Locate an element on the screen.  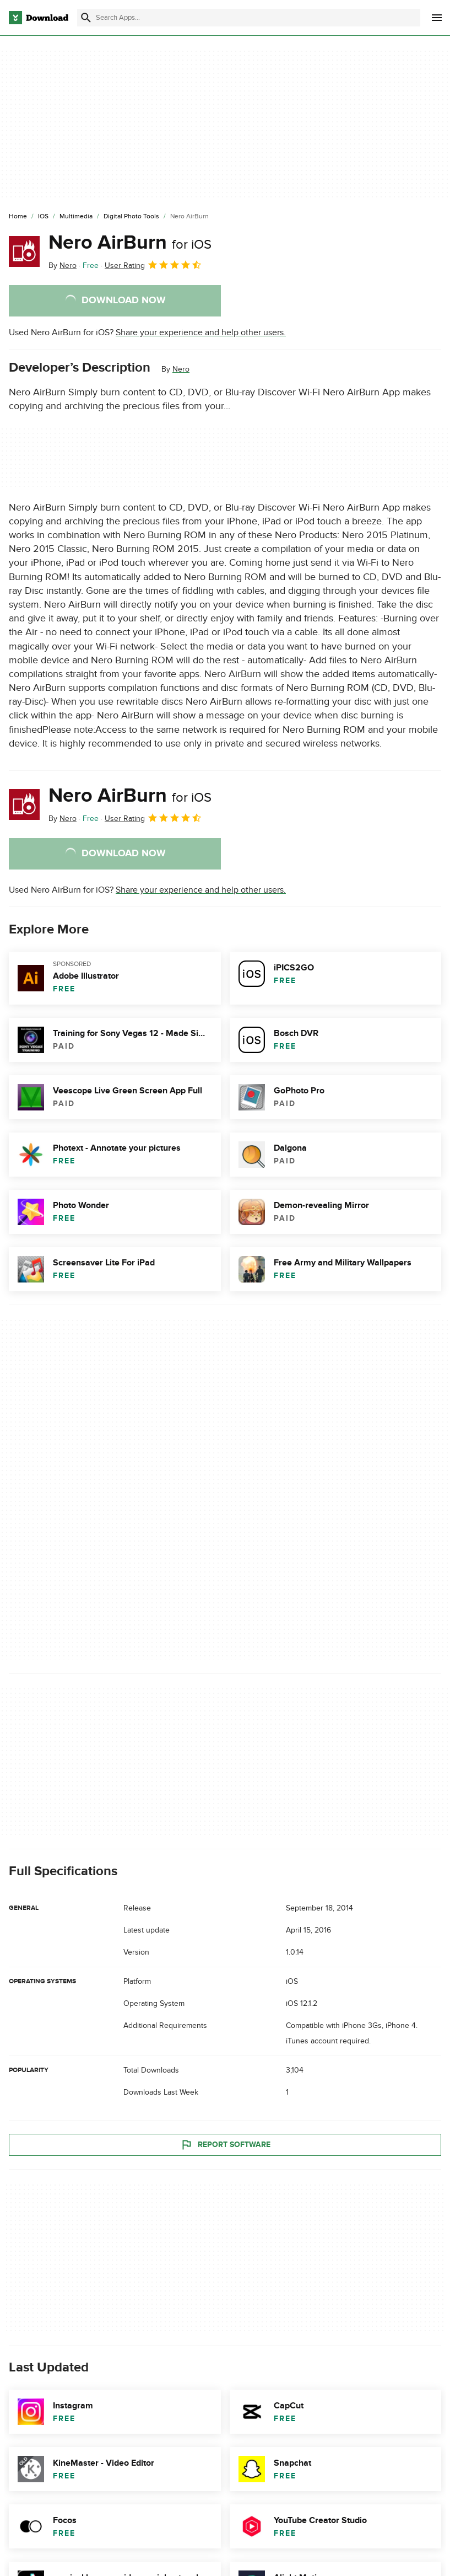
By is located at coordinates (62, 265).